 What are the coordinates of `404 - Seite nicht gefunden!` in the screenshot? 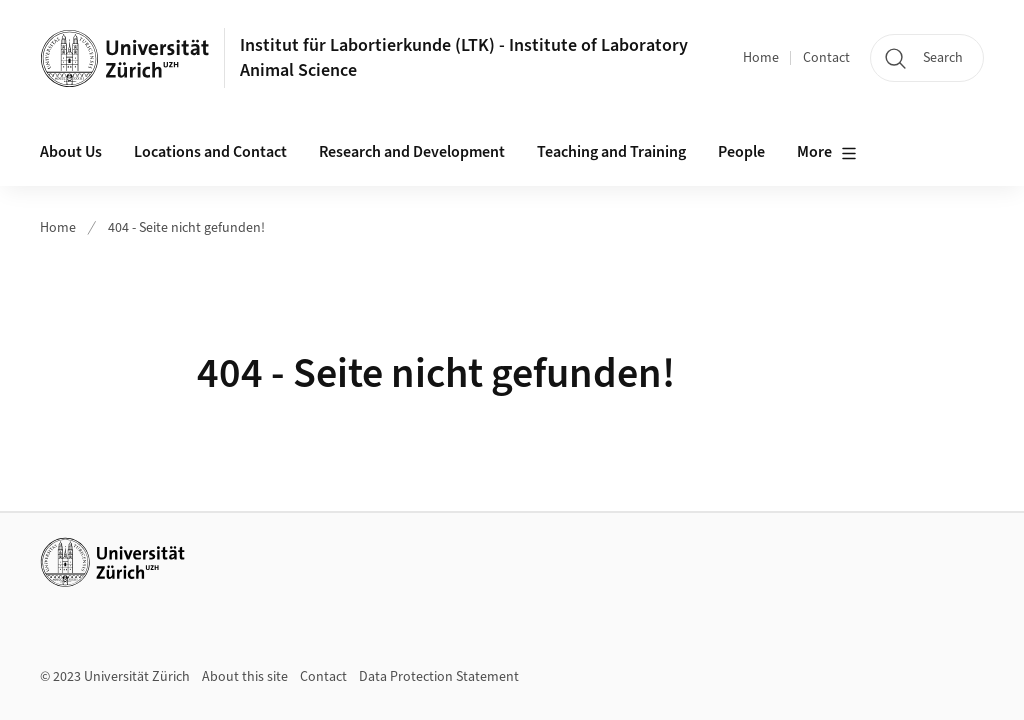 It's located at (186, 228).